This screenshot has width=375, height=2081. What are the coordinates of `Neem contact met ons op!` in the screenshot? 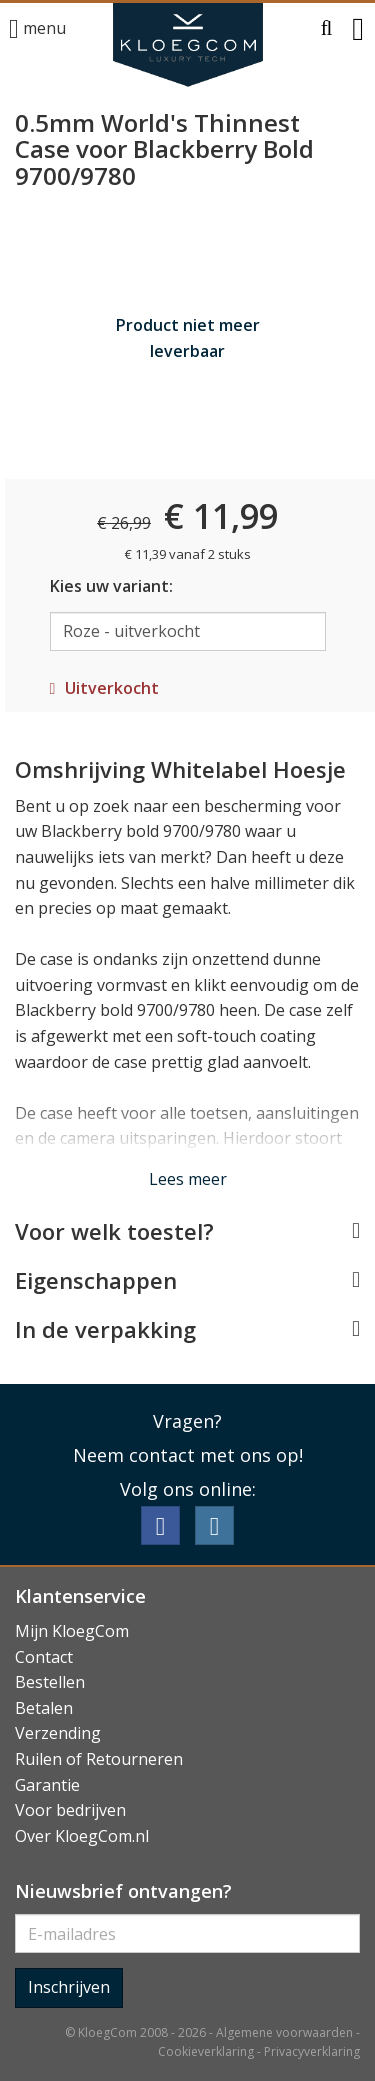 It's located at (188, 1455).